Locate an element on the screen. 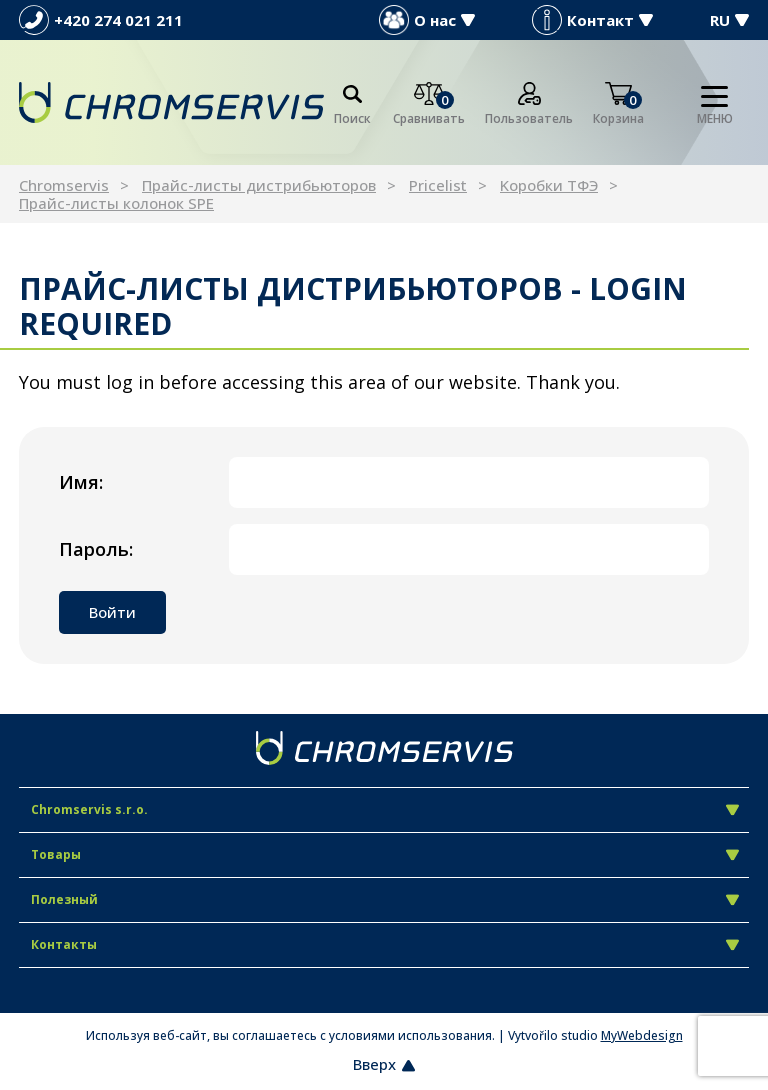 This screenshot has width=768, height=1090. Прайс-листы дистрибьюторов is located at coordinates (259, 185).